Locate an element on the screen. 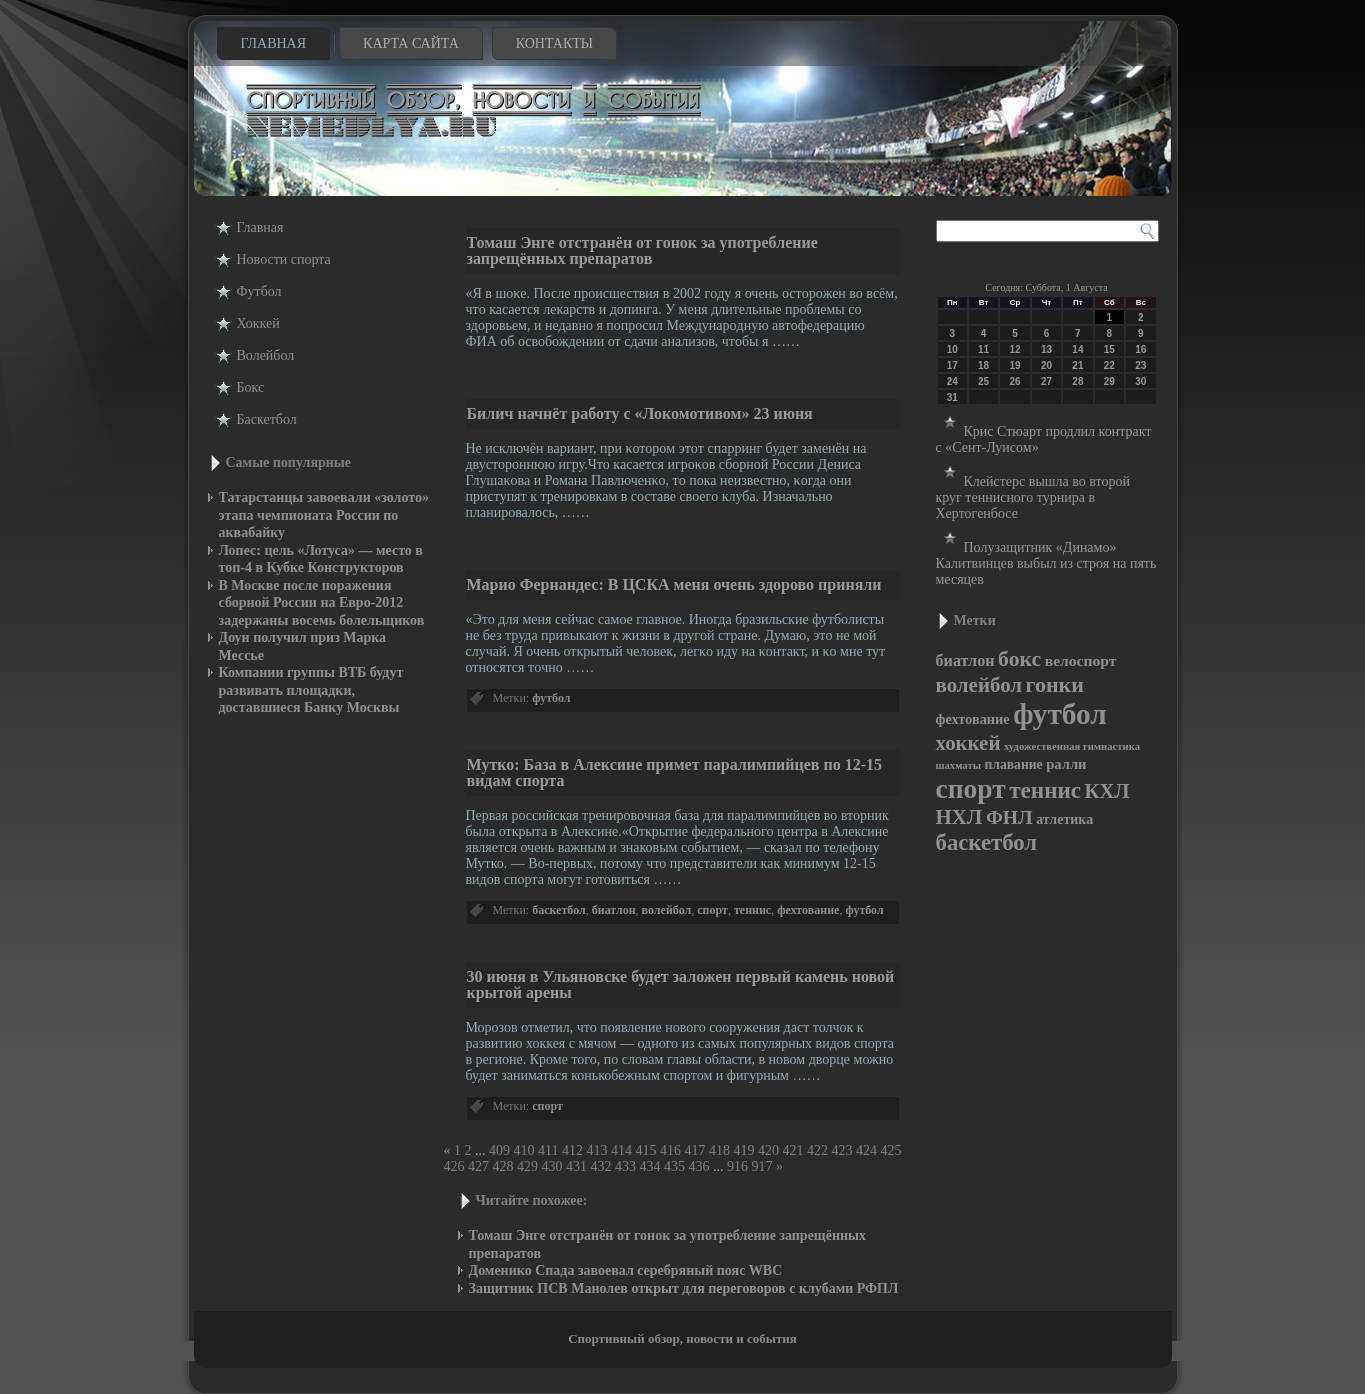 Image resolution: width=1365 pixels, height=1394 pixels. 28 is located at coordinates (1077, 381).